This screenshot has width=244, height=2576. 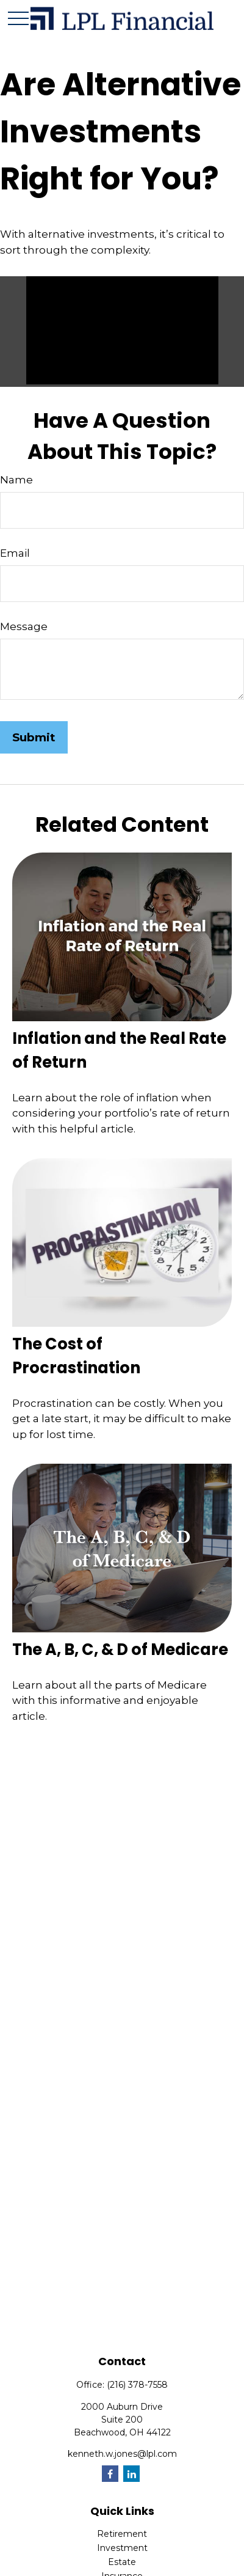 I want to click on Name, so click(x=16, y=480).